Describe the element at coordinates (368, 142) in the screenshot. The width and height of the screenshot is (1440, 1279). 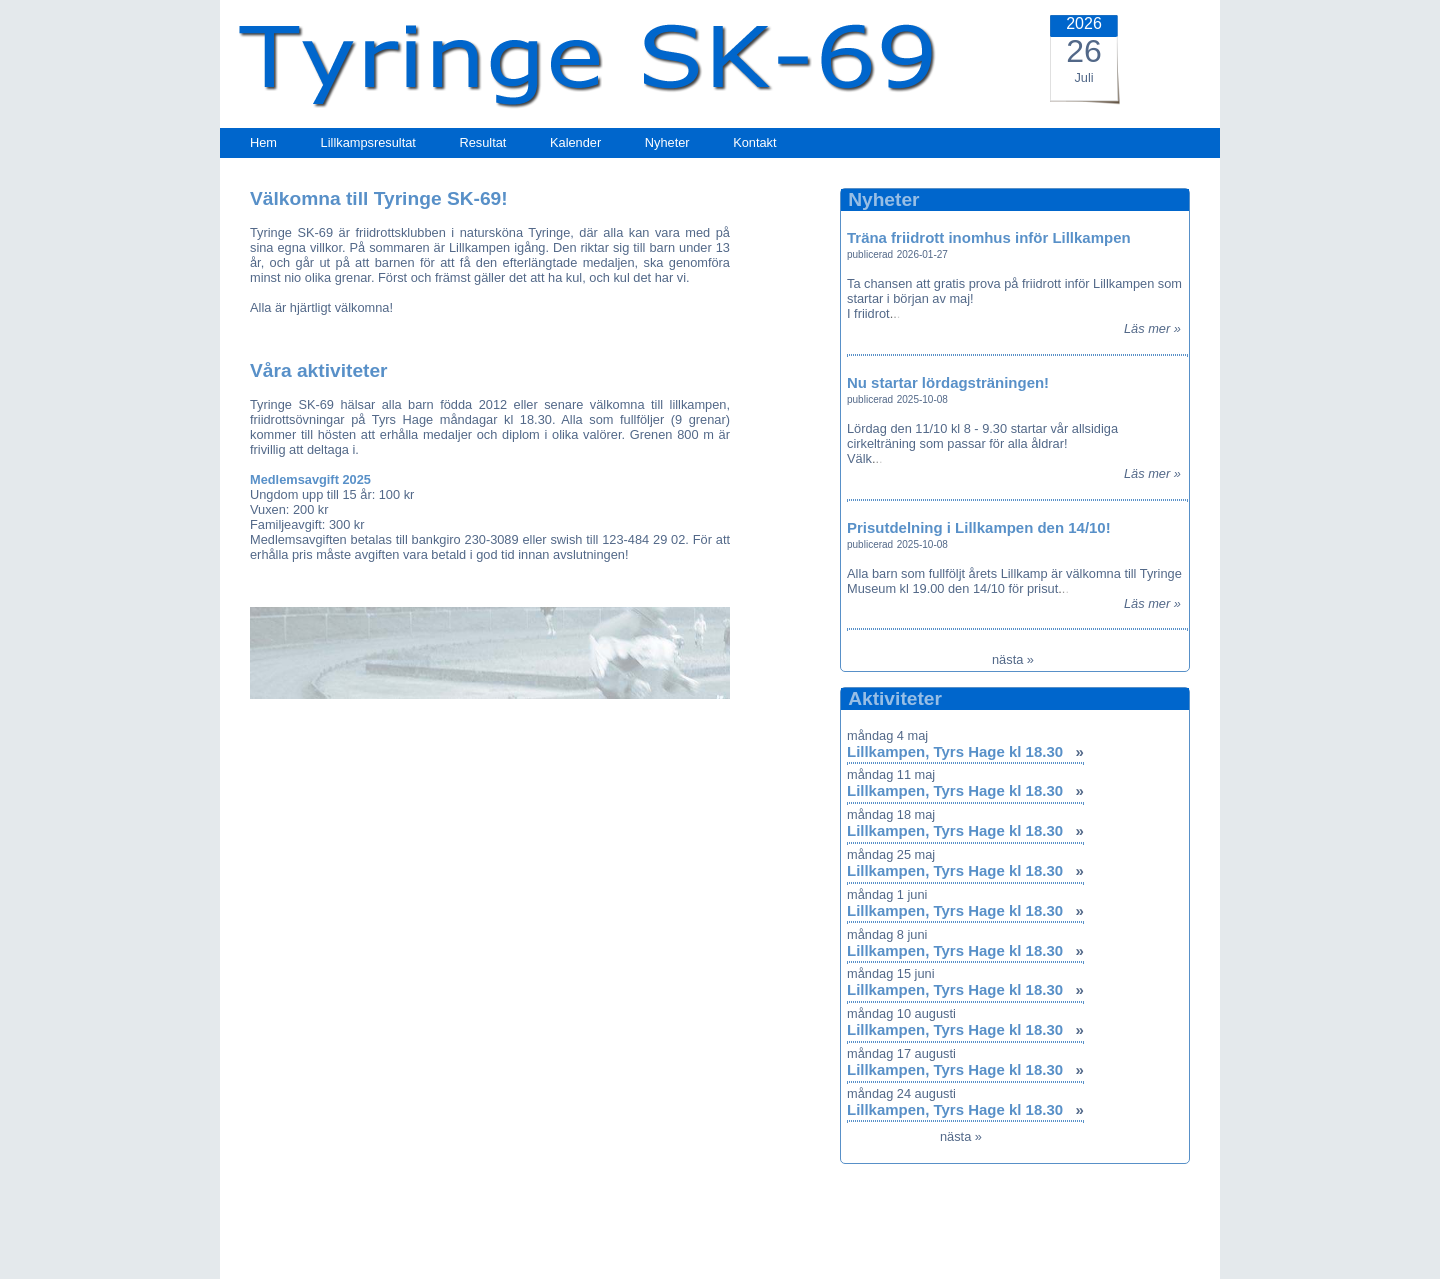
I see `Lillkampsresultat` at that location.